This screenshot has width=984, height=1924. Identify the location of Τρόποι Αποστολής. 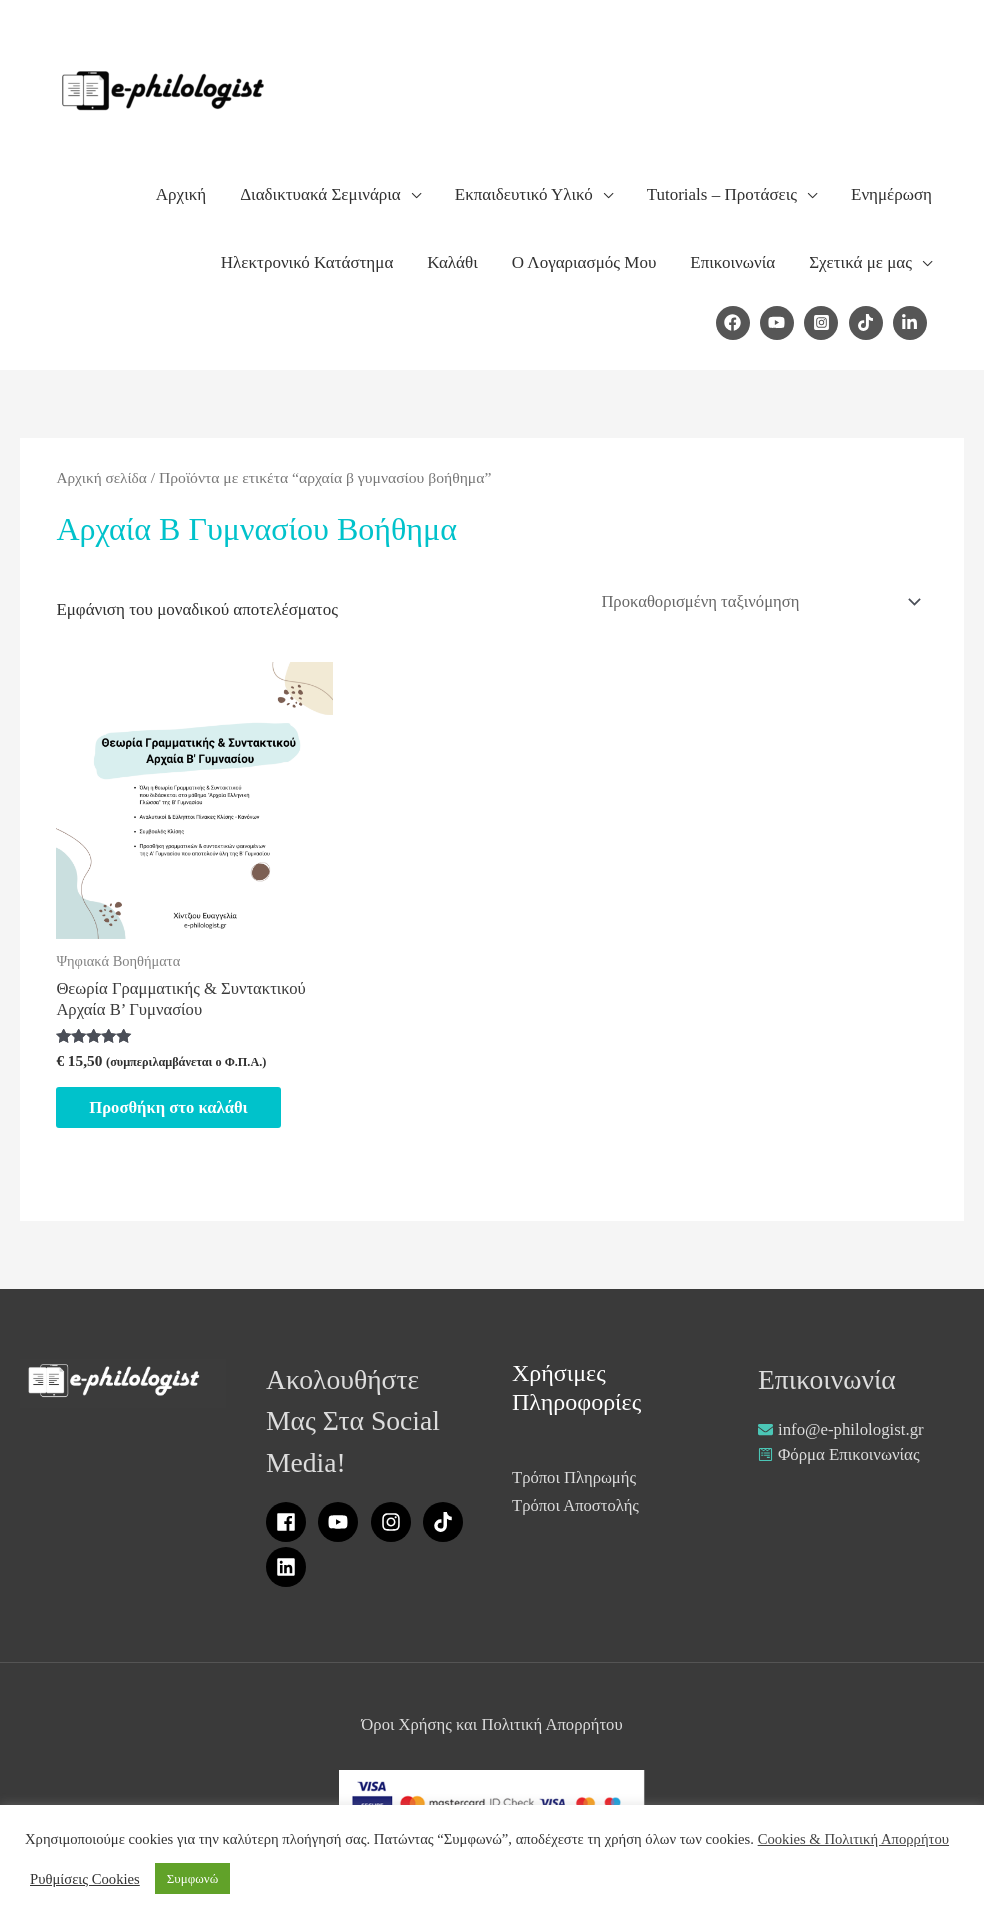
(577, 1509).